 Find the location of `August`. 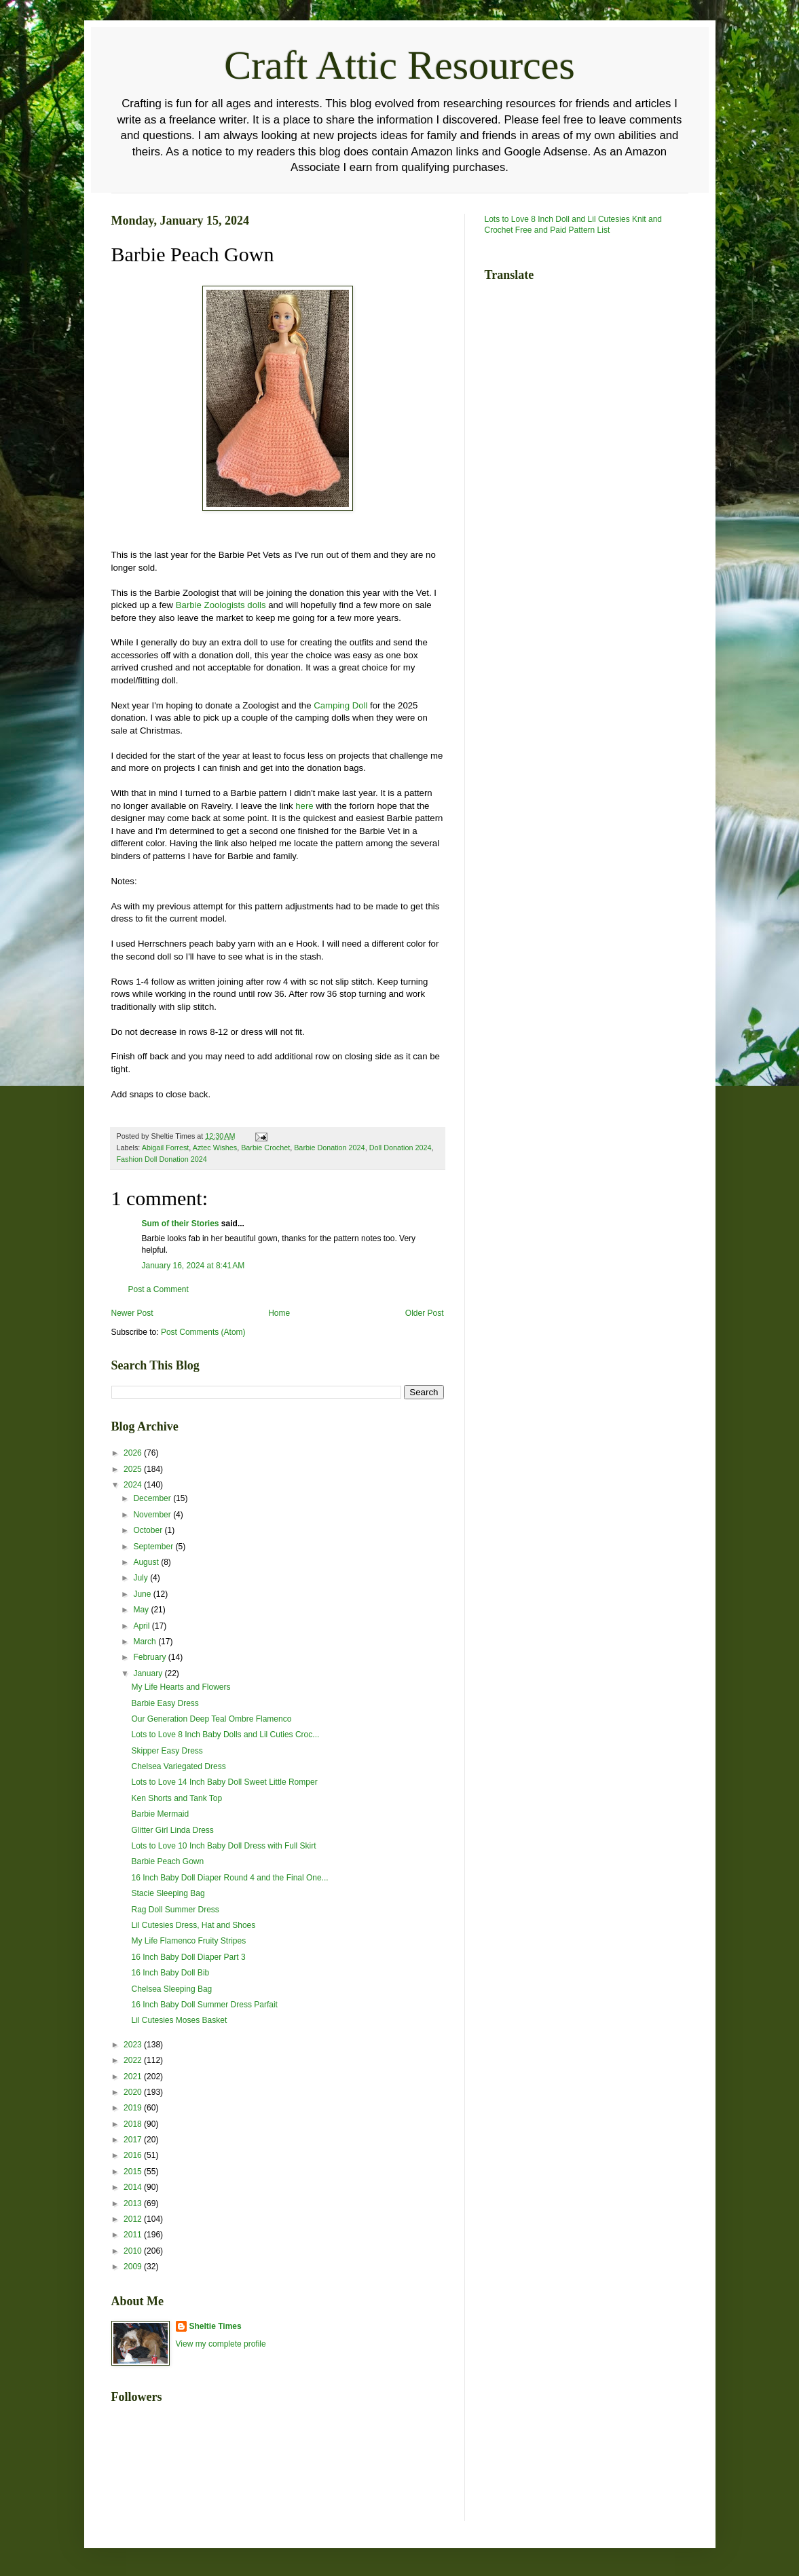

August is located at coordinates (147, 1562).